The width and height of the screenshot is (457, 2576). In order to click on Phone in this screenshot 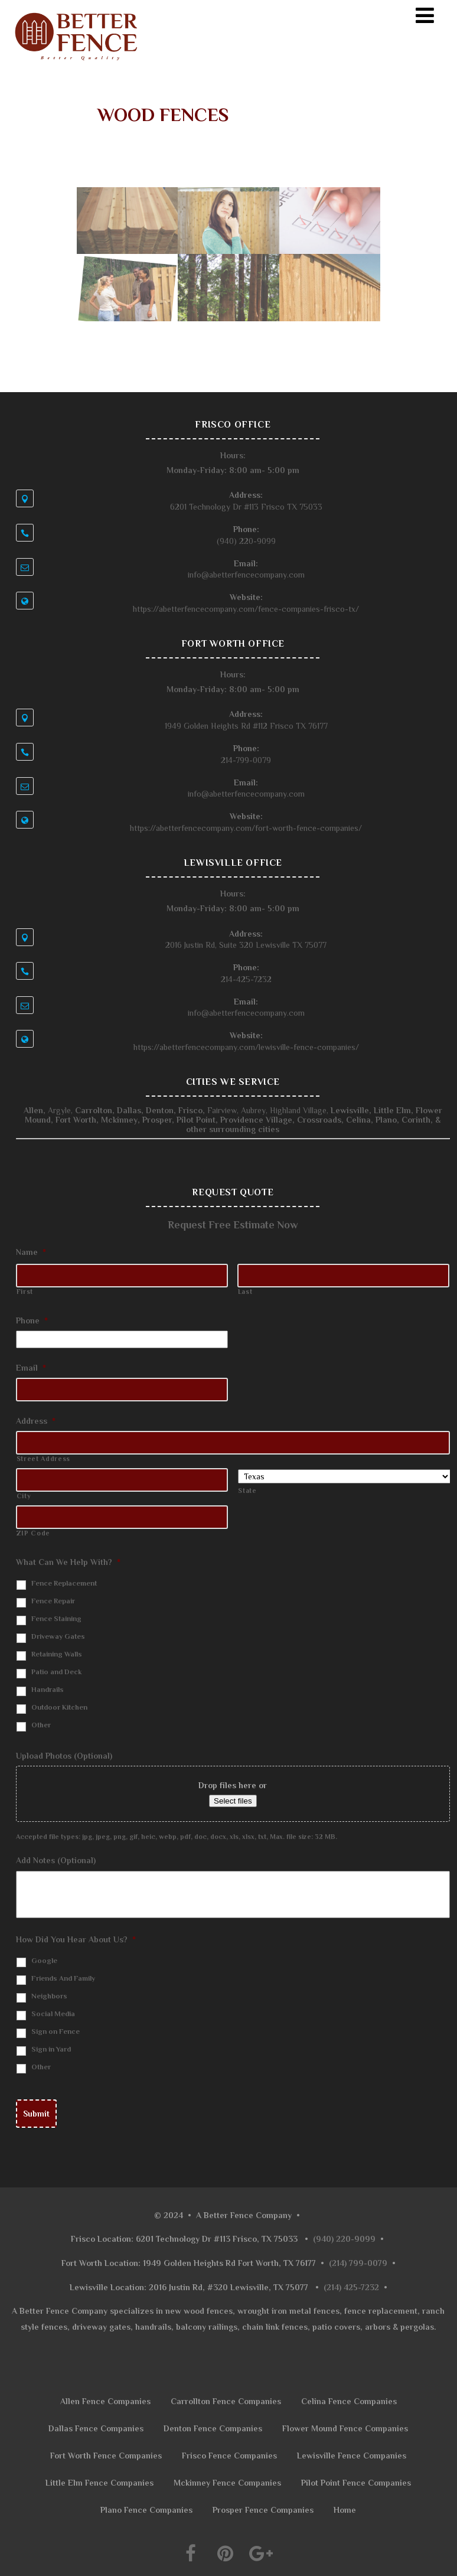, I will do `click(32, 1320)`.